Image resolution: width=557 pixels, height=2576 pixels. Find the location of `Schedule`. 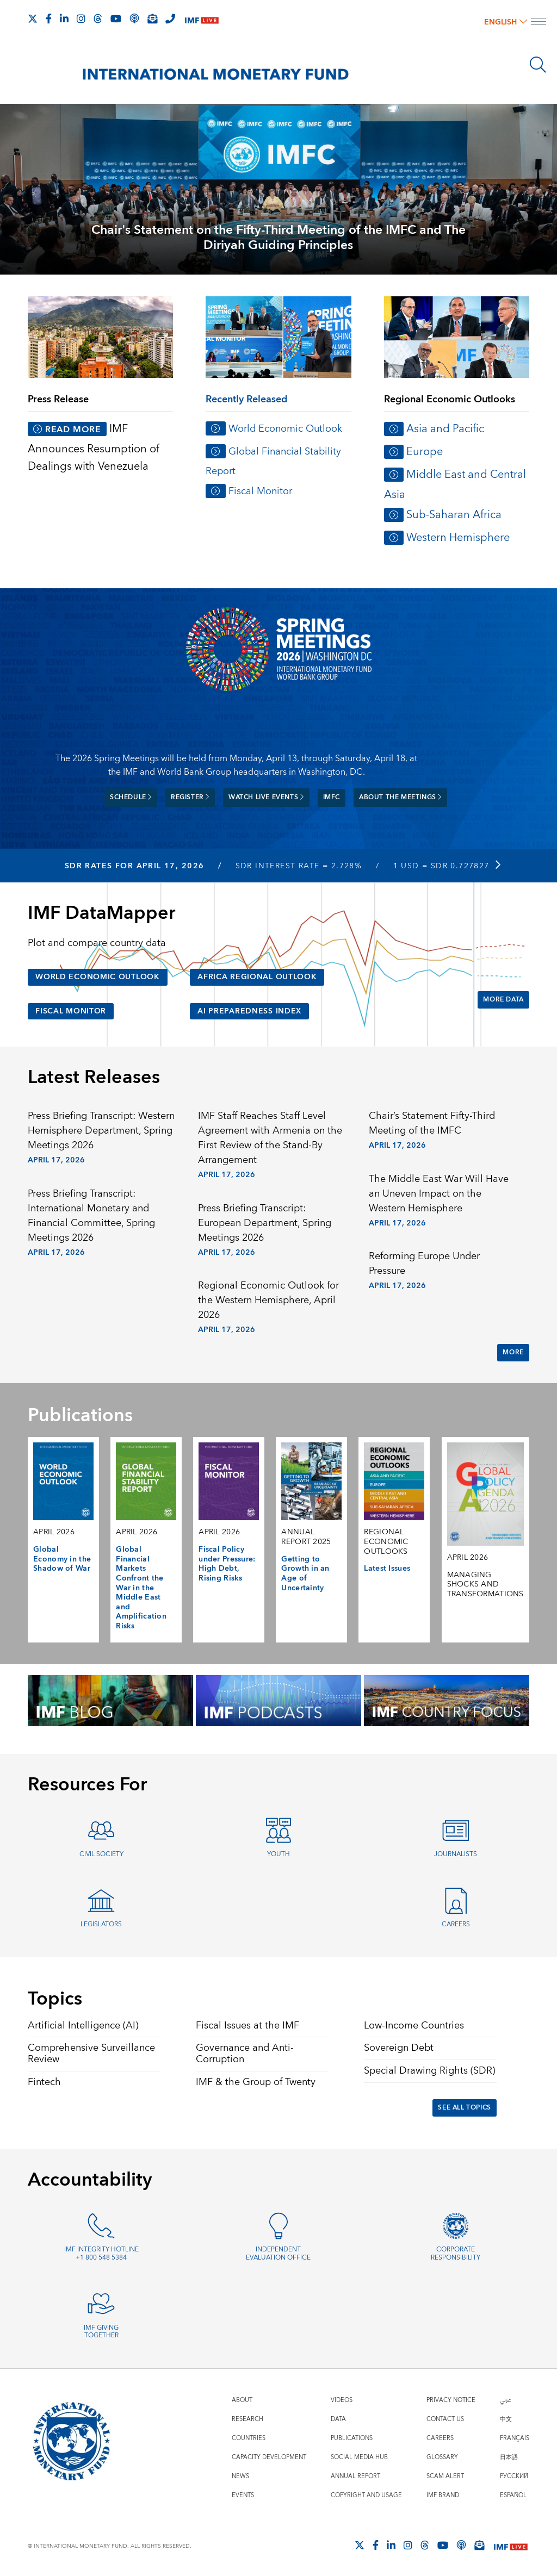

Schedule is located at coordinates (131, 797).